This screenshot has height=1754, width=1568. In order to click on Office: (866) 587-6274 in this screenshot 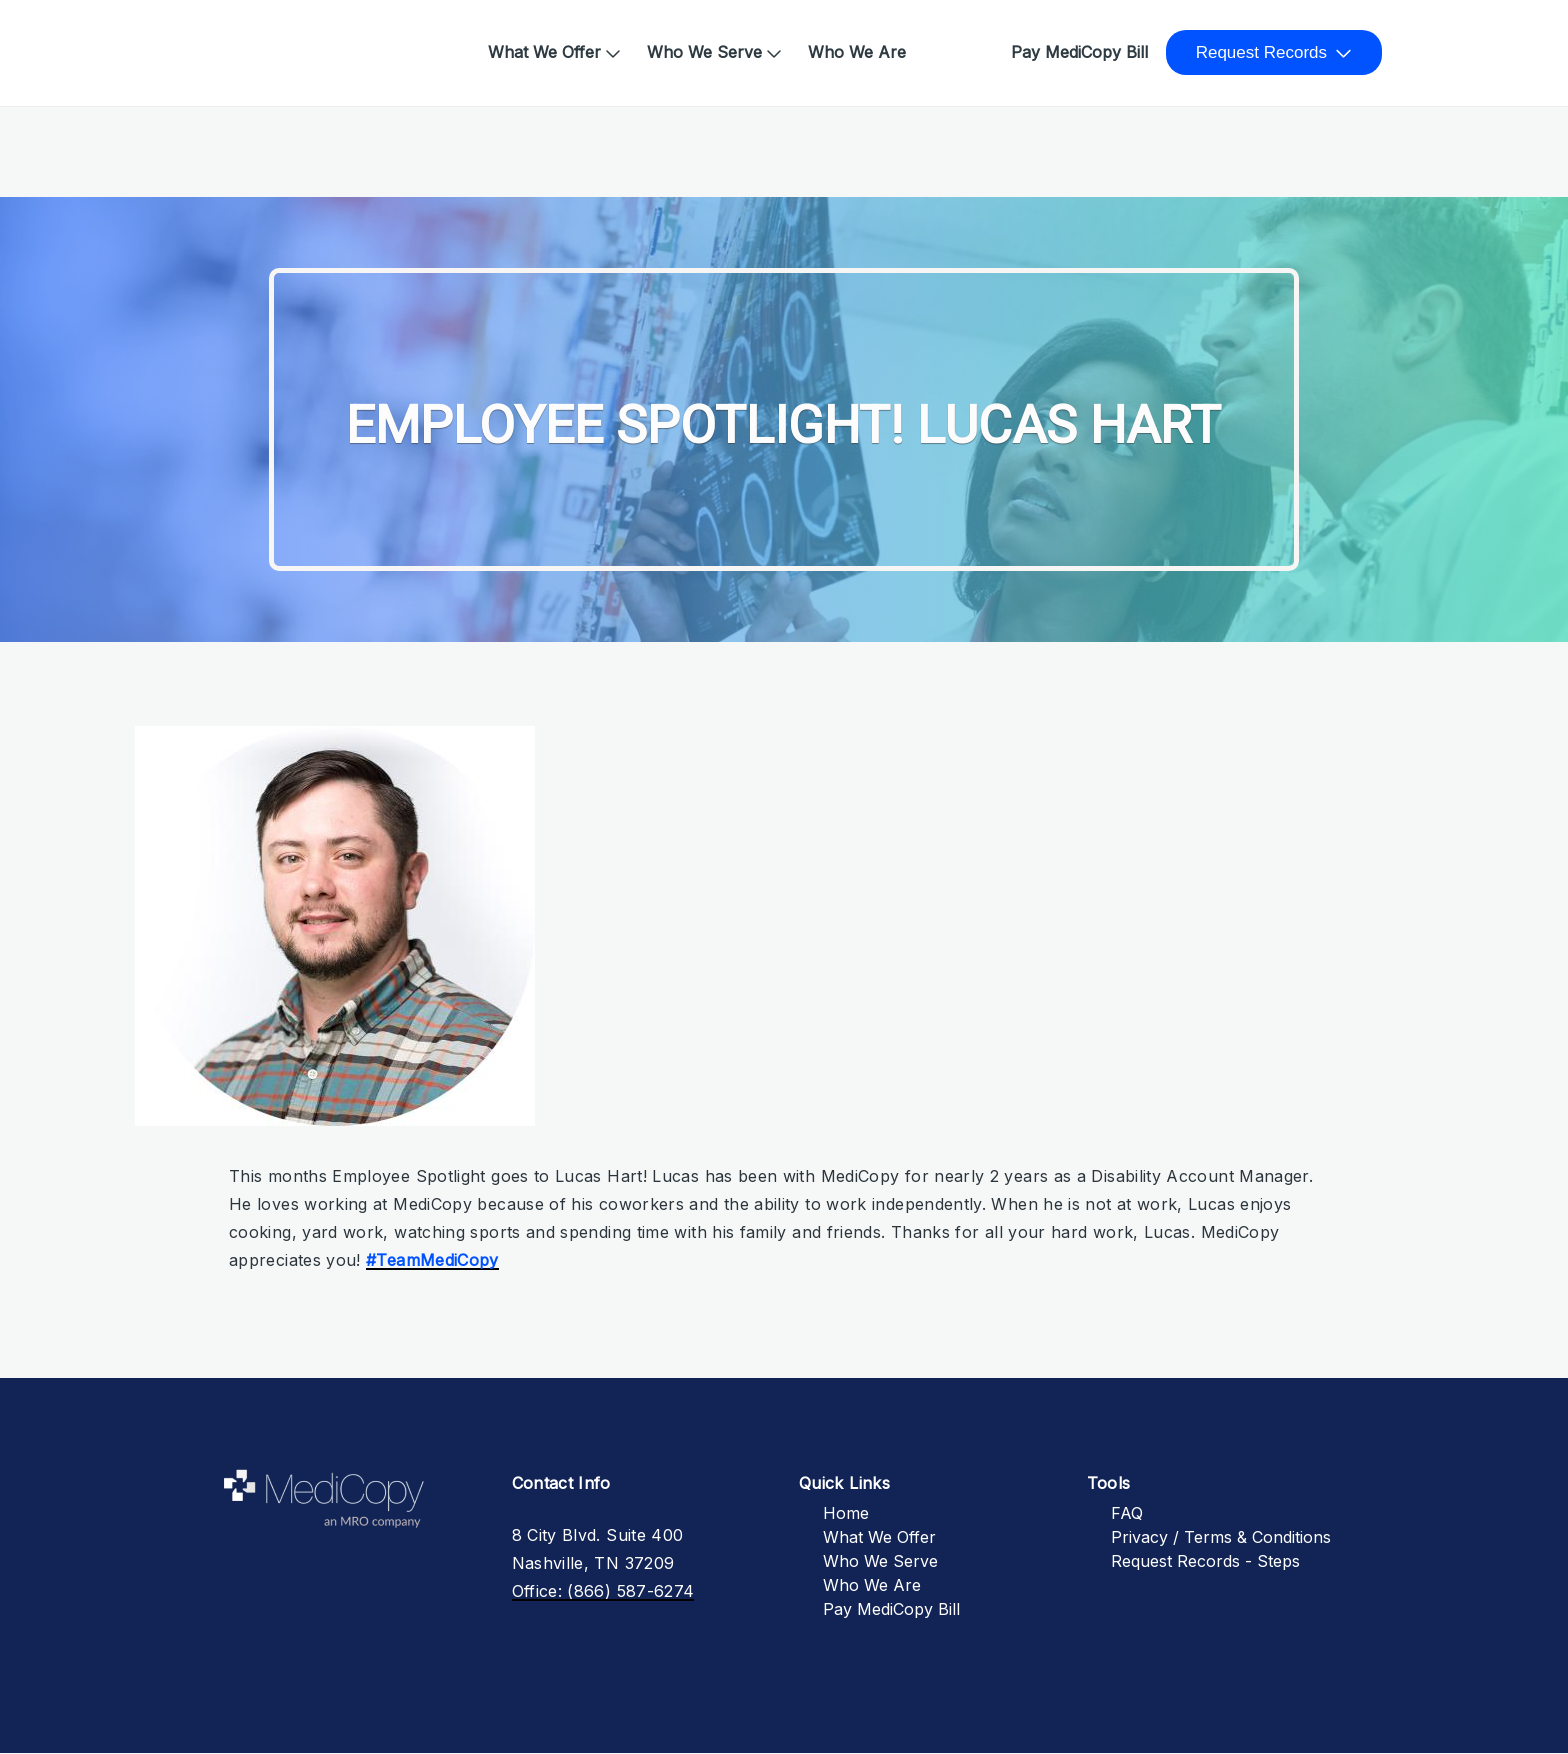, I will do `click(603, 1591)`.